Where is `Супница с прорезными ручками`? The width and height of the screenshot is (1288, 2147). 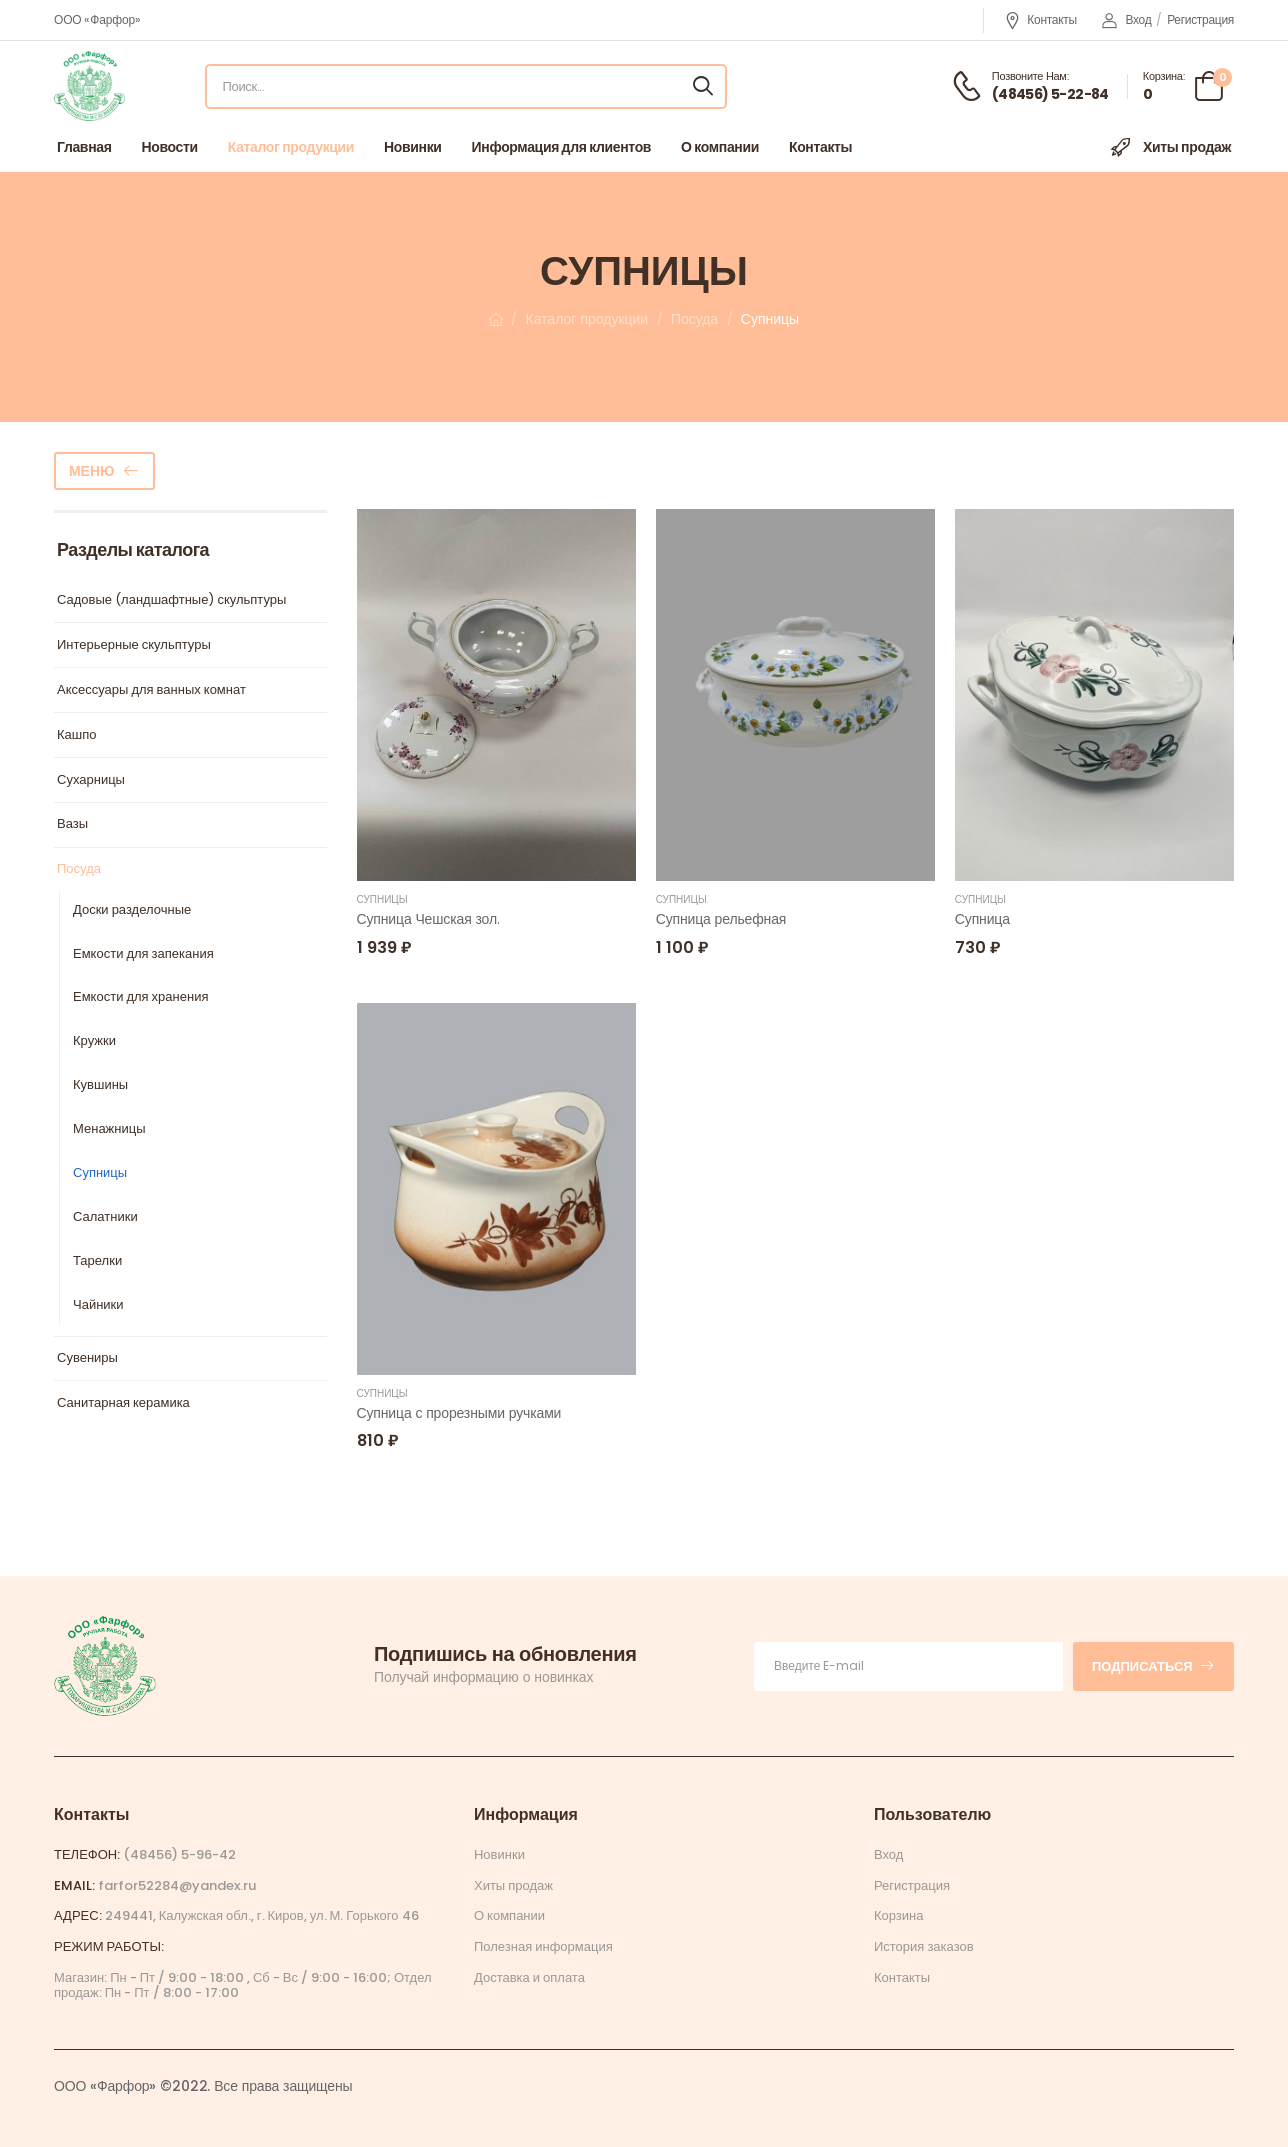 Супница с прорезными ручками is located at coordinates (459, 1413).